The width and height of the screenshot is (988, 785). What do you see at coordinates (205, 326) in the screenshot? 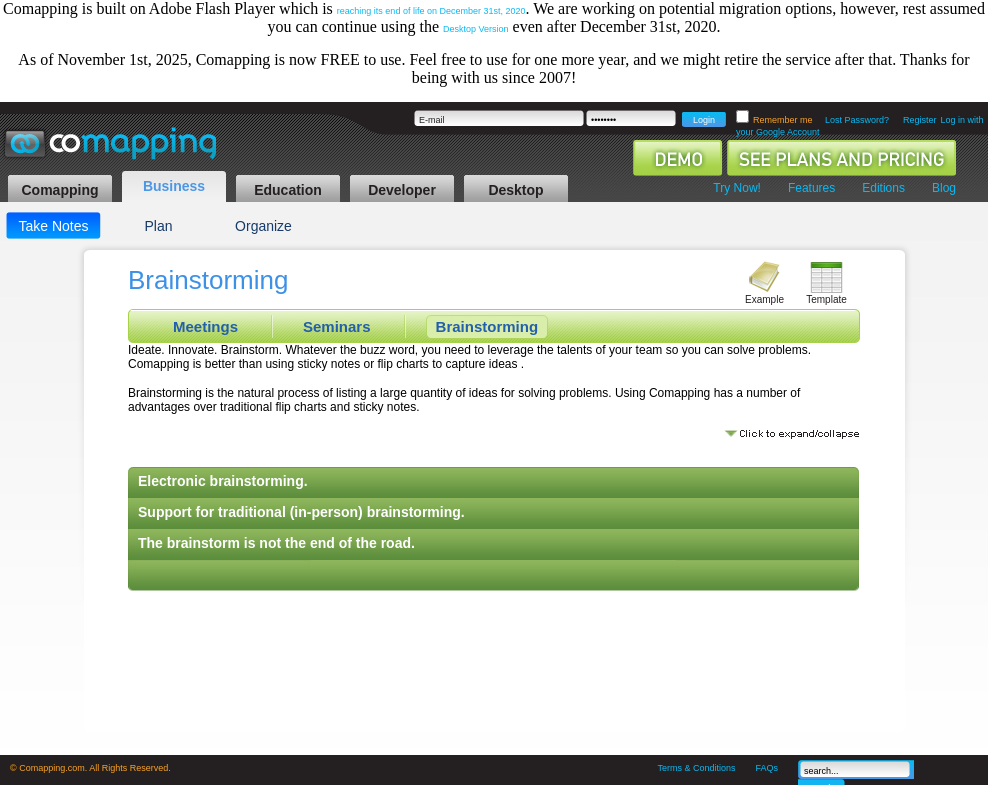
I see `Meetings` at bounding box center [205, 326].